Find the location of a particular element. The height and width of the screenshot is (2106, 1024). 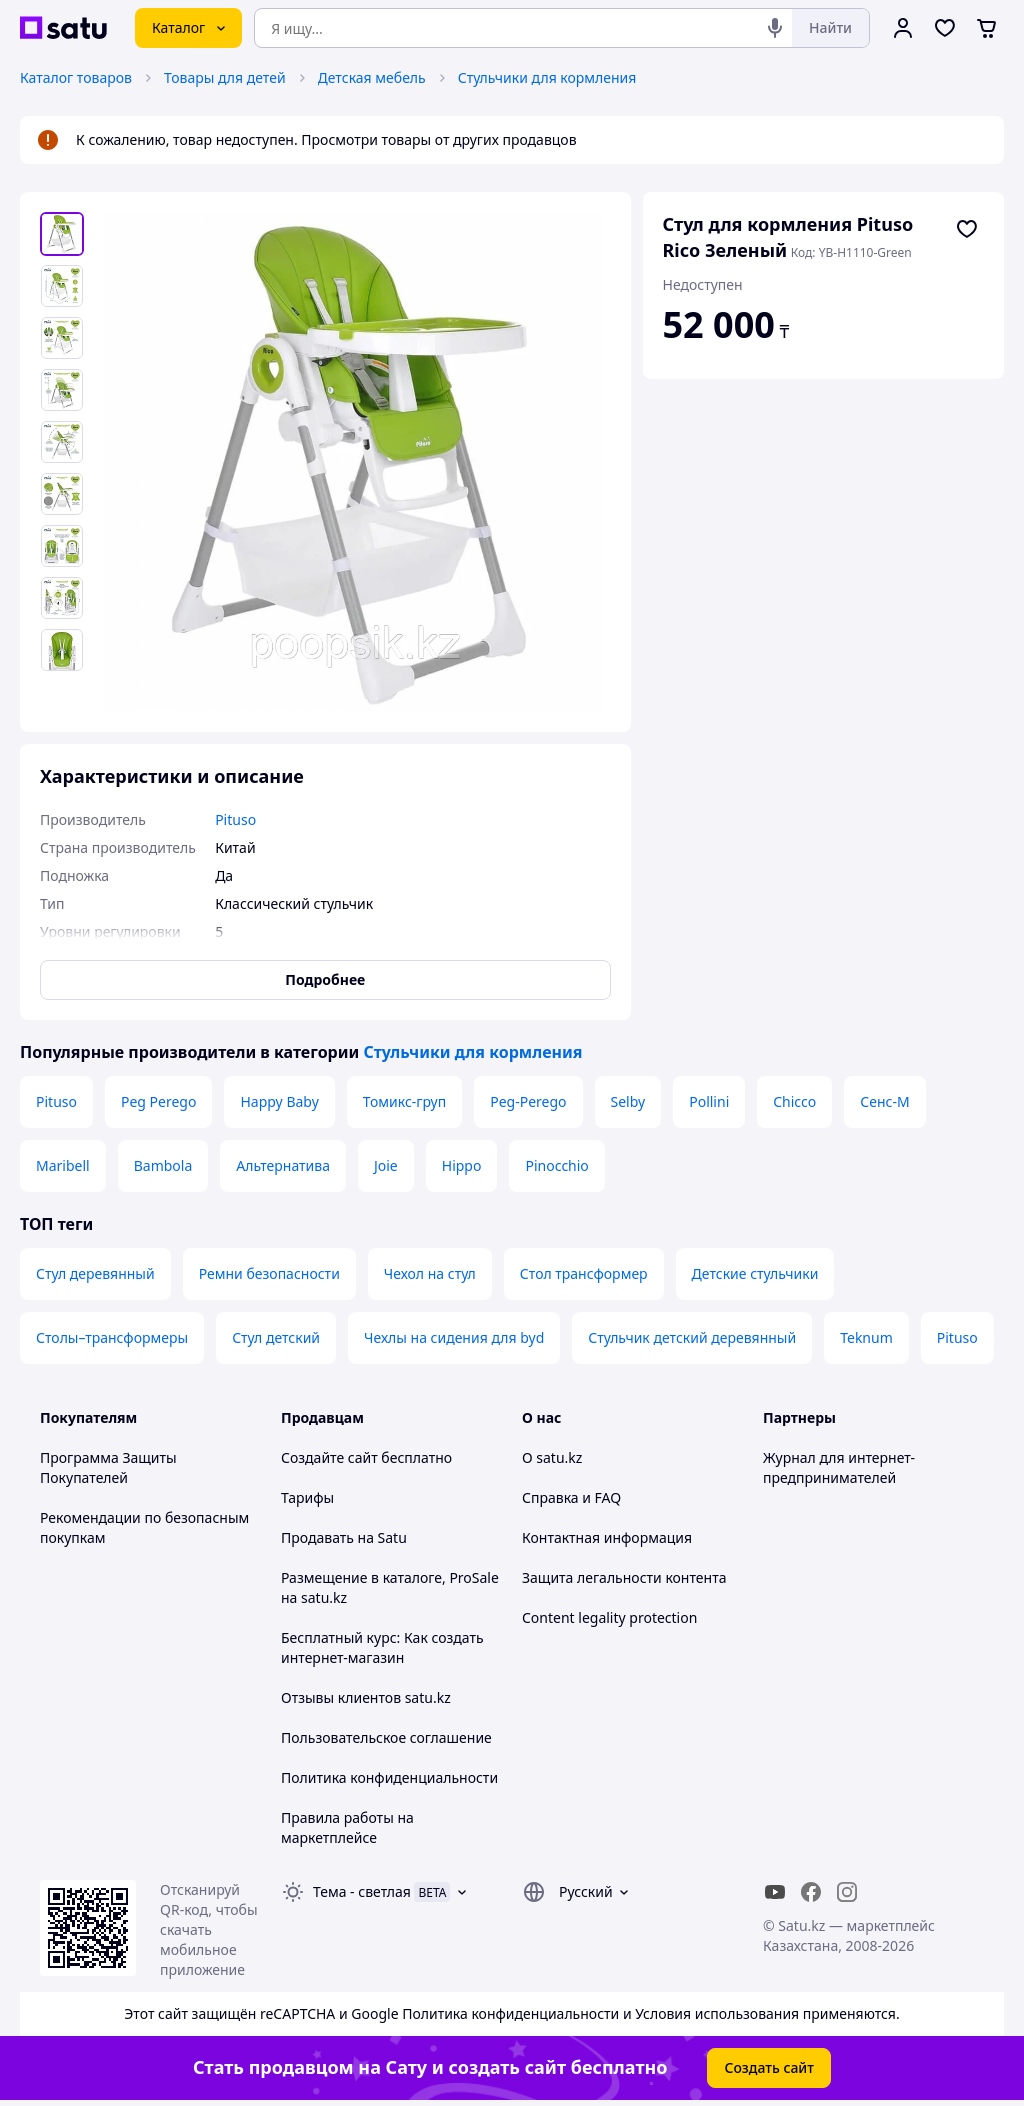

Правила работы на маркетплейсе is located at coordinates (347, 1827).